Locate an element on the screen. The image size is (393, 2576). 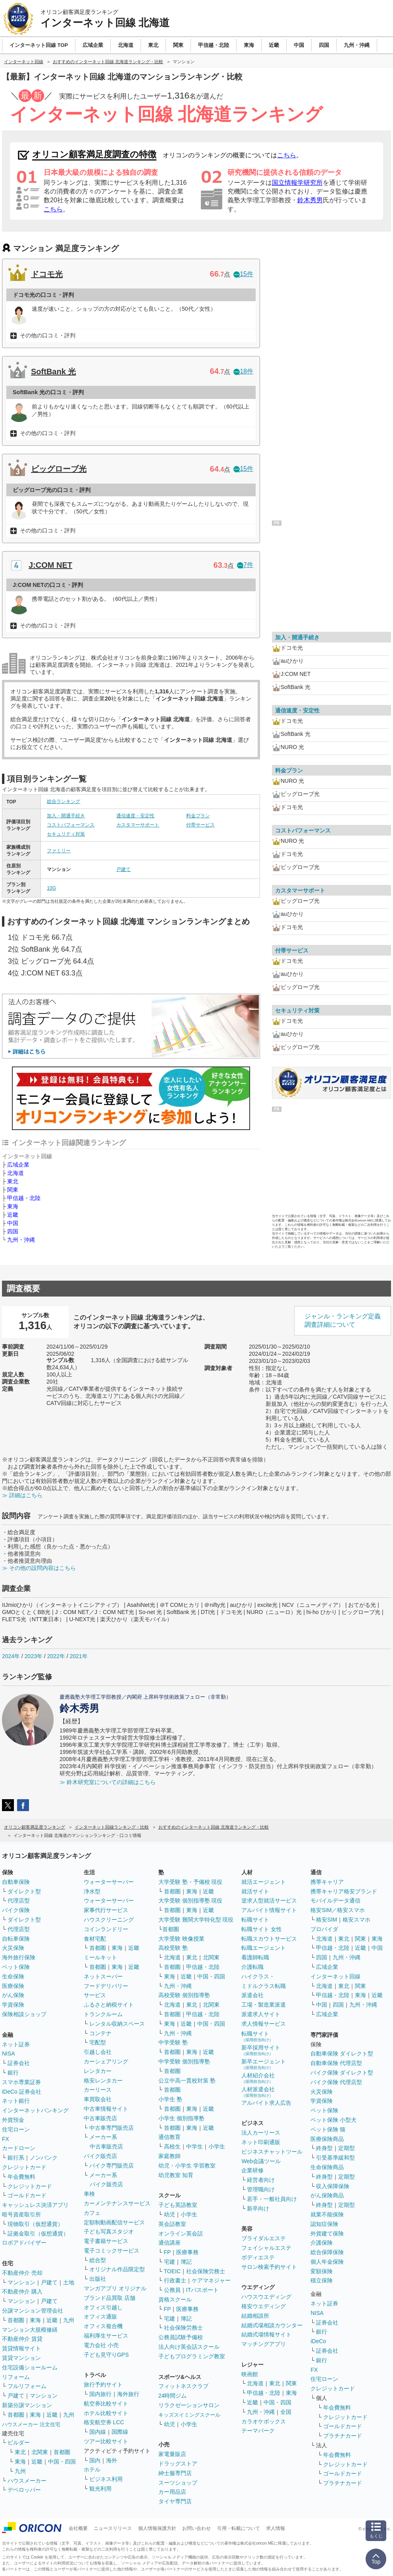
加入・開通手続き is located at coordinates (66, 816).